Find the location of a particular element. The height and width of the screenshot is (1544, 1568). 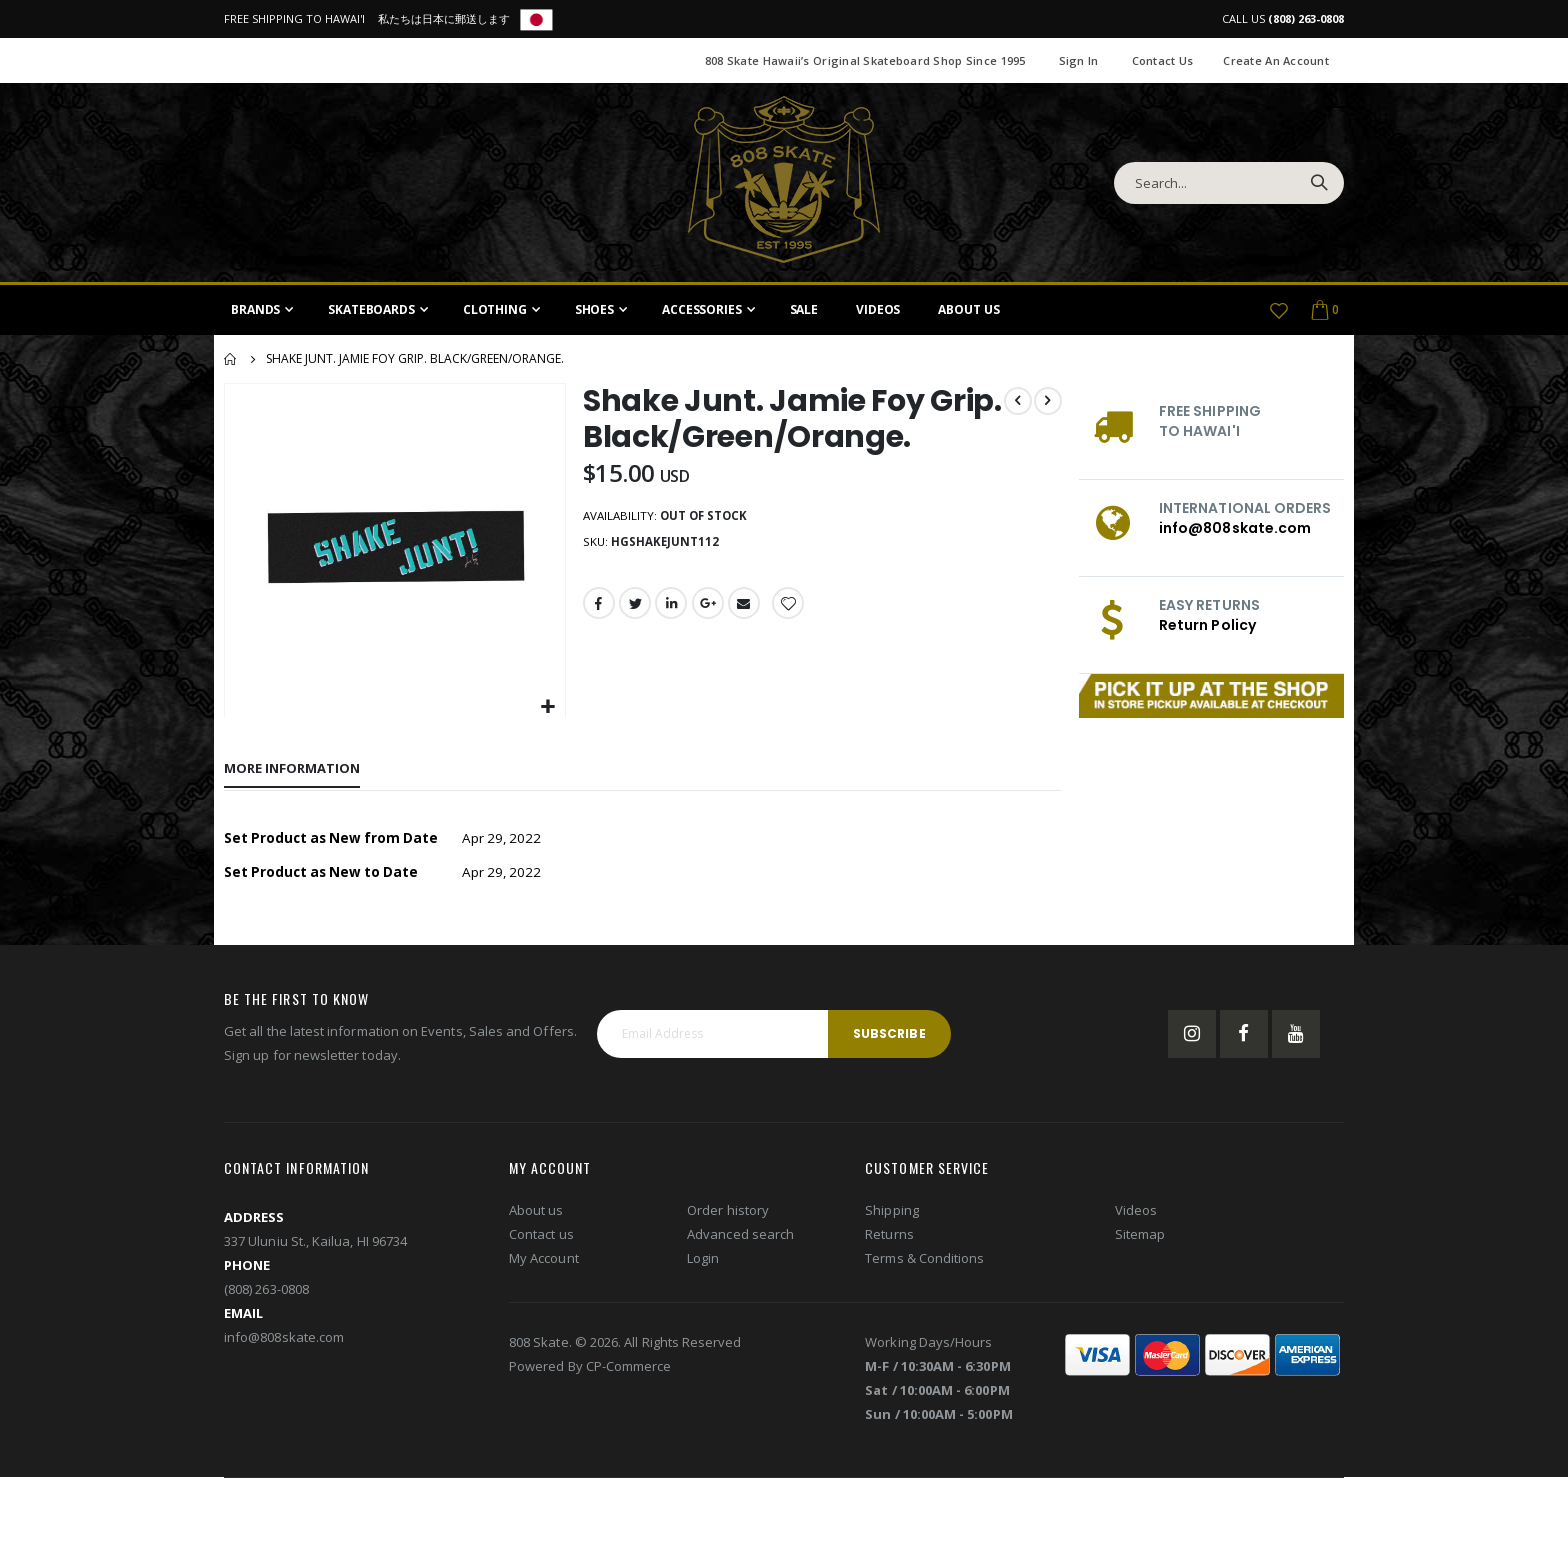

[button] is located at coordinates (546, 705).